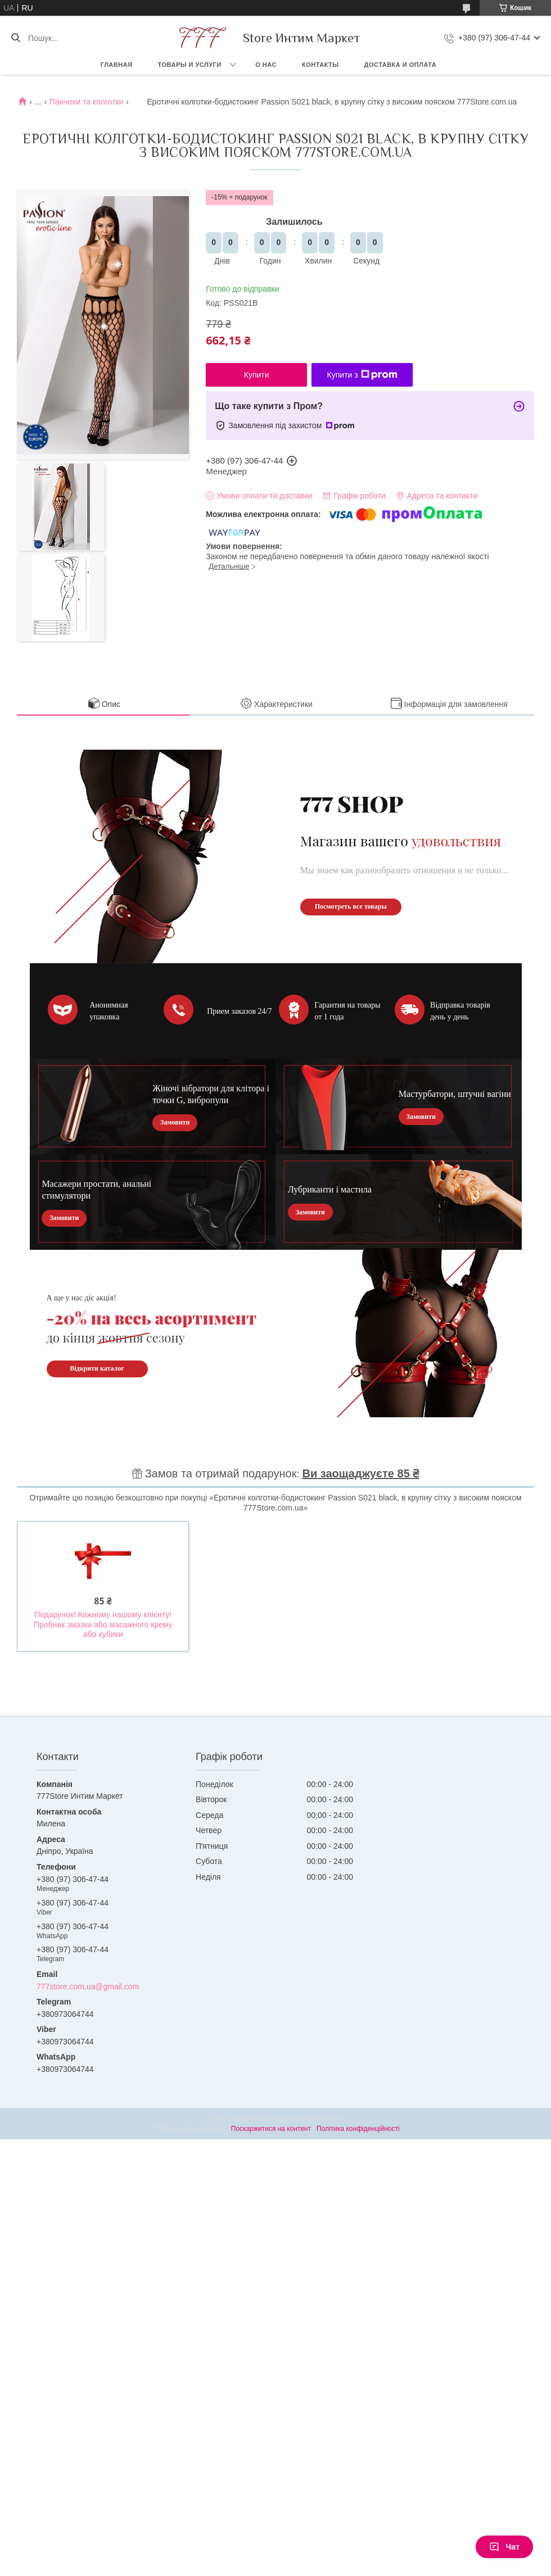 The height and width of the screenshot is (2576, 551). What do you see at coordinates (256, 374) in the screenshot?
I see `Купити` at bounding box center [256, 374].